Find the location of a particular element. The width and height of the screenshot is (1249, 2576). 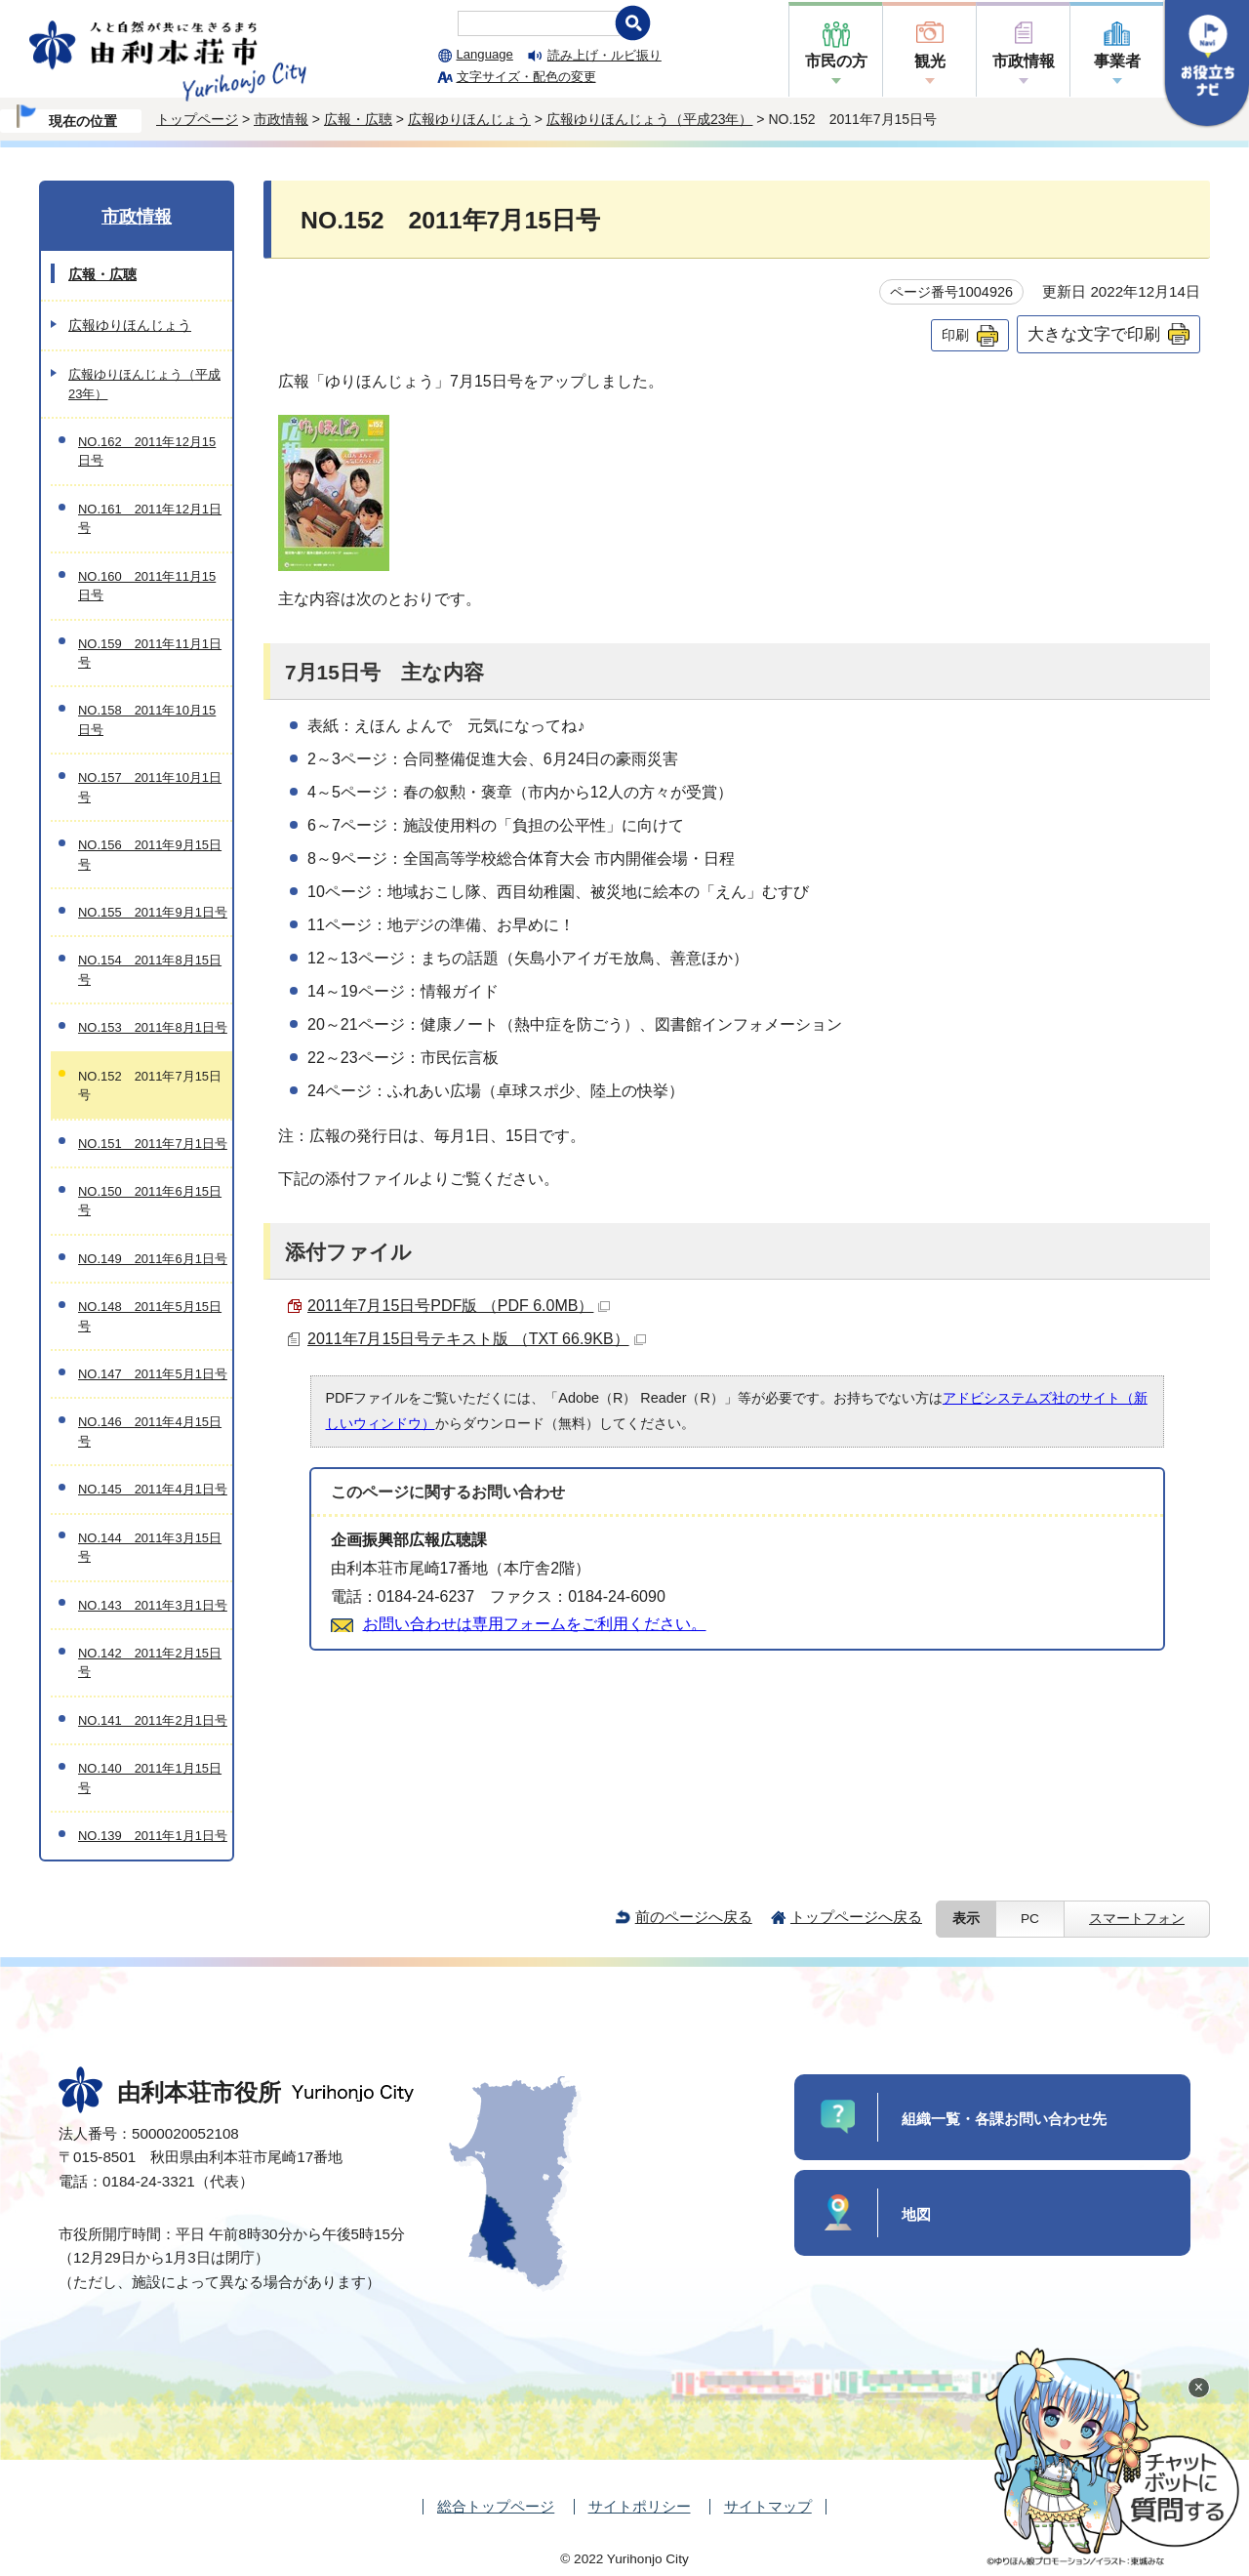

PC is located at coordinates (1030, 1918).